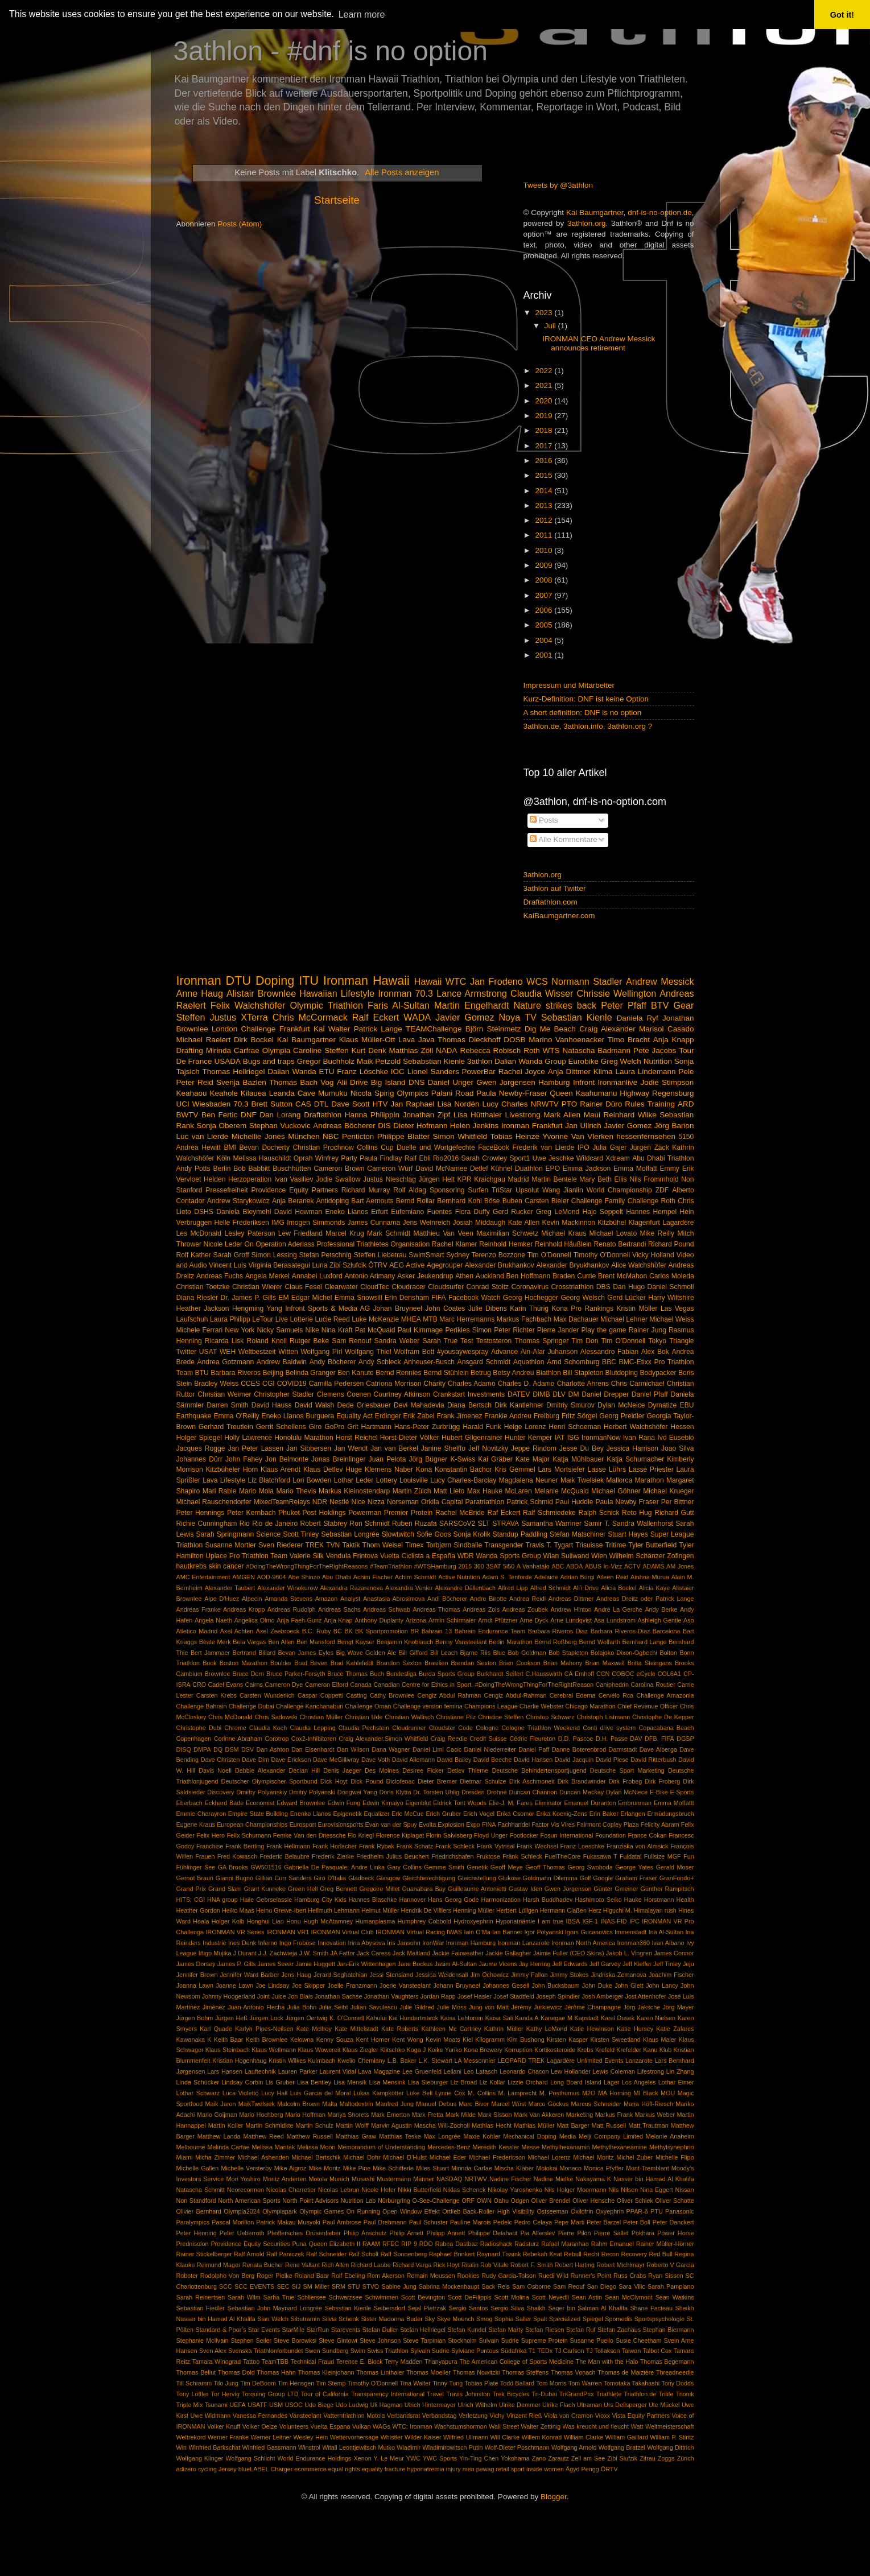  Describe the element at coordinates (246, 1556) in the screenshot. I see `Uplace Pro Triathlon Team` at that location.